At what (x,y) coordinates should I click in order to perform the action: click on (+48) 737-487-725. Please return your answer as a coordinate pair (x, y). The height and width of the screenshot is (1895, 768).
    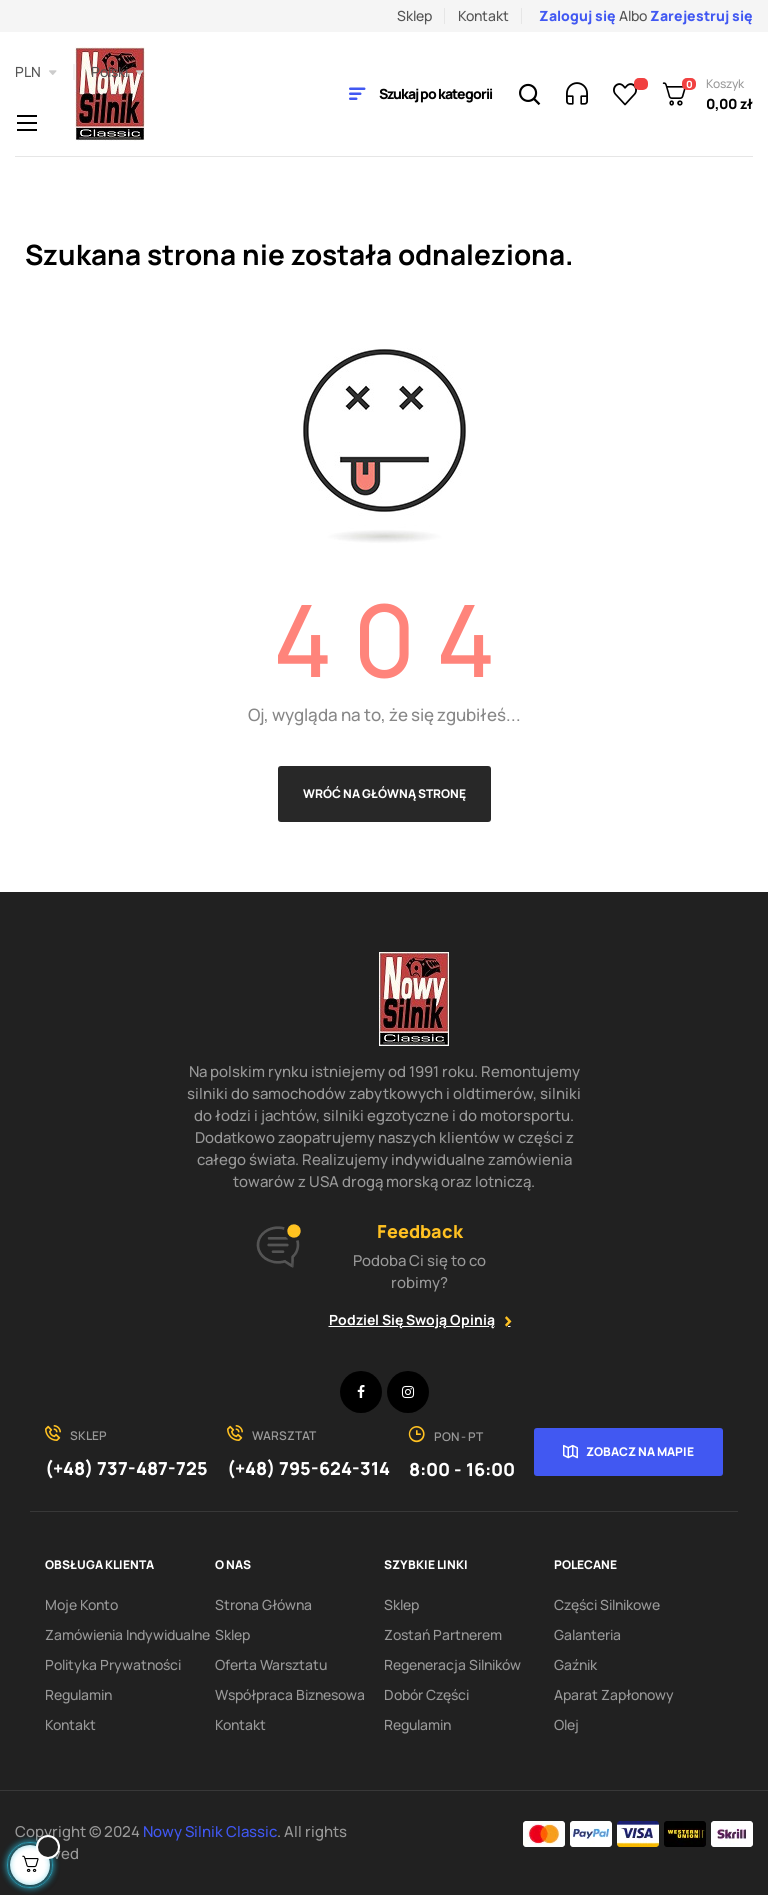
    Looking at the image, I should click on (126, 1468).